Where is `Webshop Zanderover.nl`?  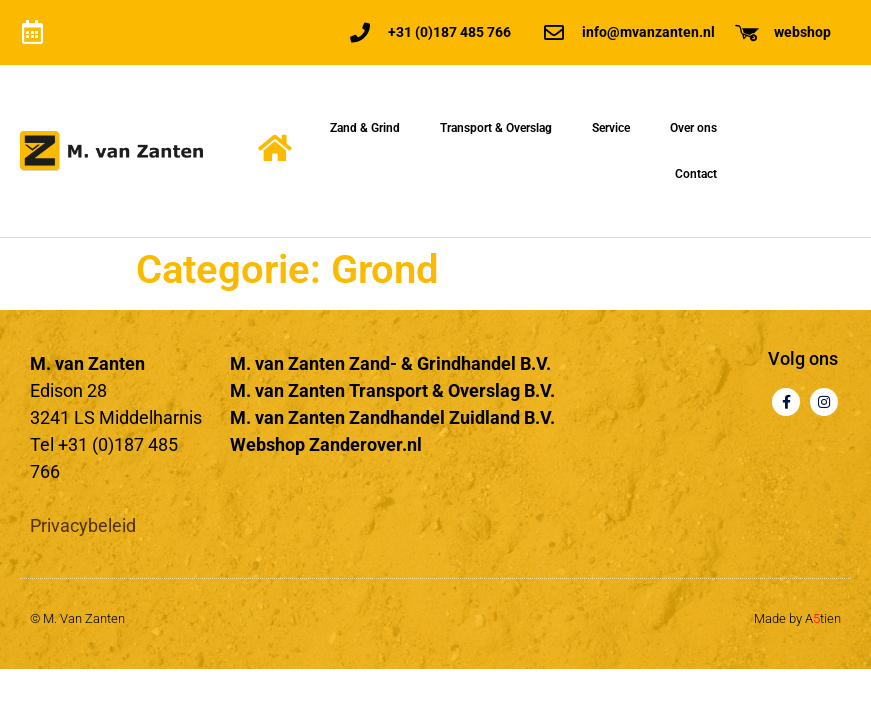 Webshop Zanderover.nl is located at coordinates (326, 444).